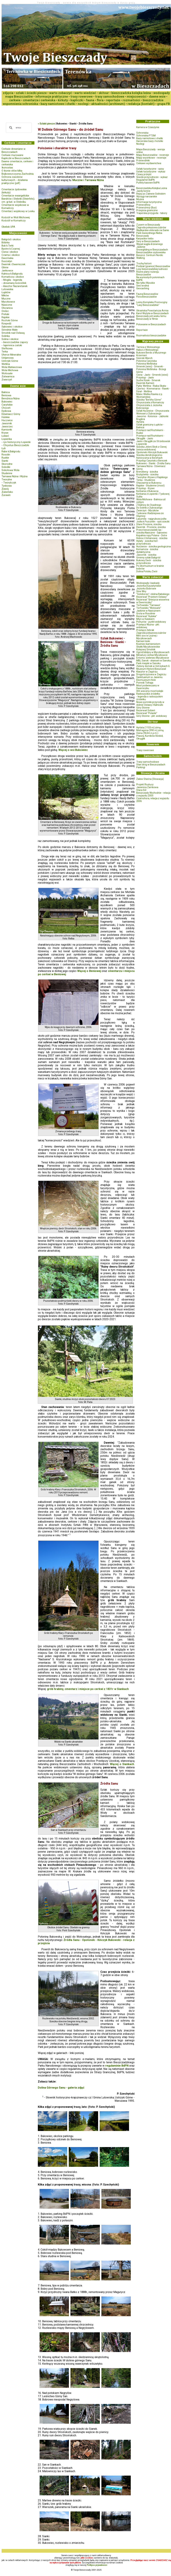 The image size is (171, 2576). What do you see at coordinates (14, 476) in the screenshot?
I see `Tarnawa Niżna i Wyżna` at bounding box center [14, 476].